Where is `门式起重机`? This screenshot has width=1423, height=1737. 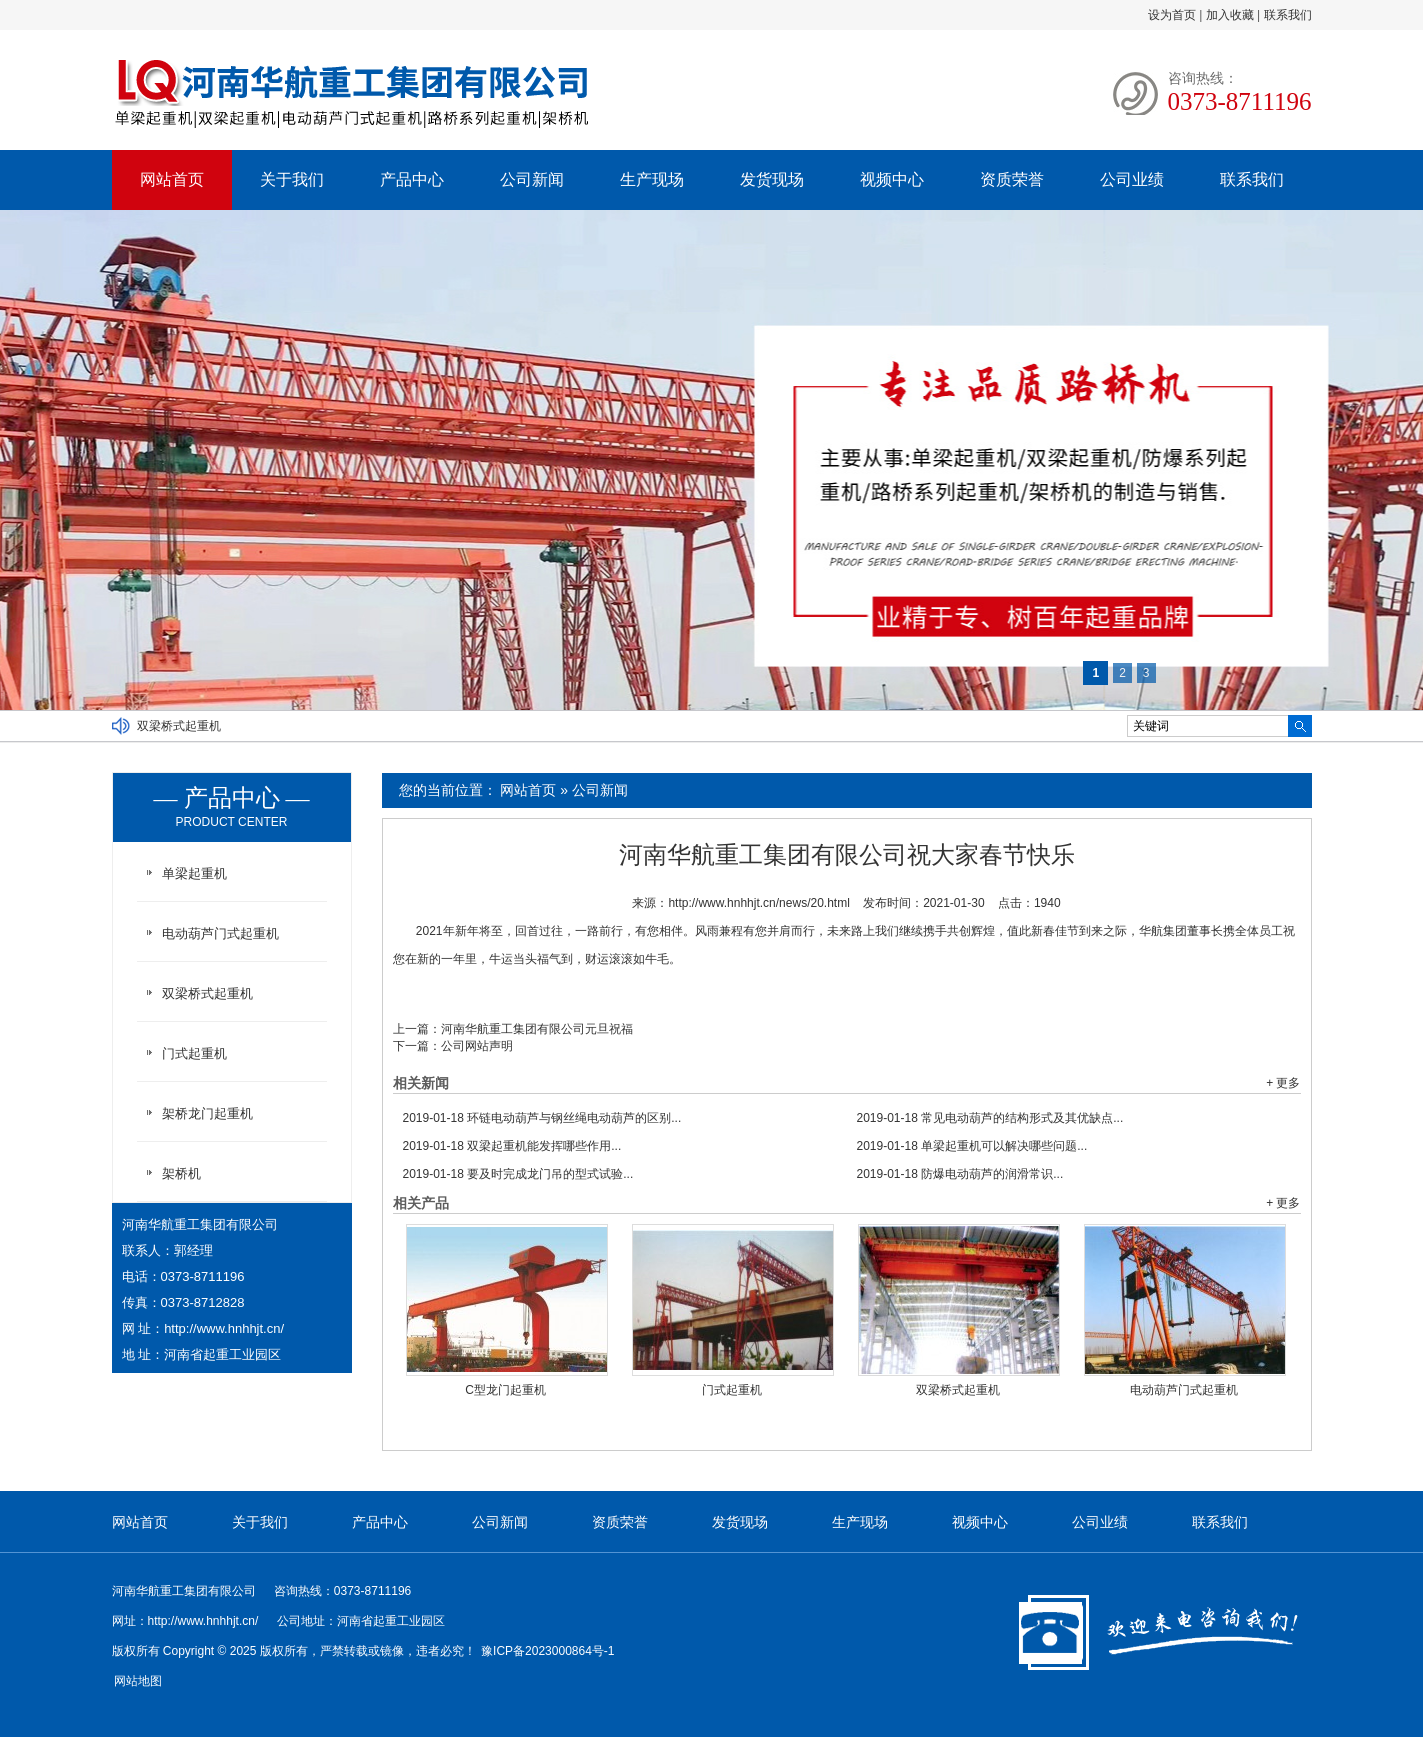 门式起重机 is located at coordinates (732, 1390).